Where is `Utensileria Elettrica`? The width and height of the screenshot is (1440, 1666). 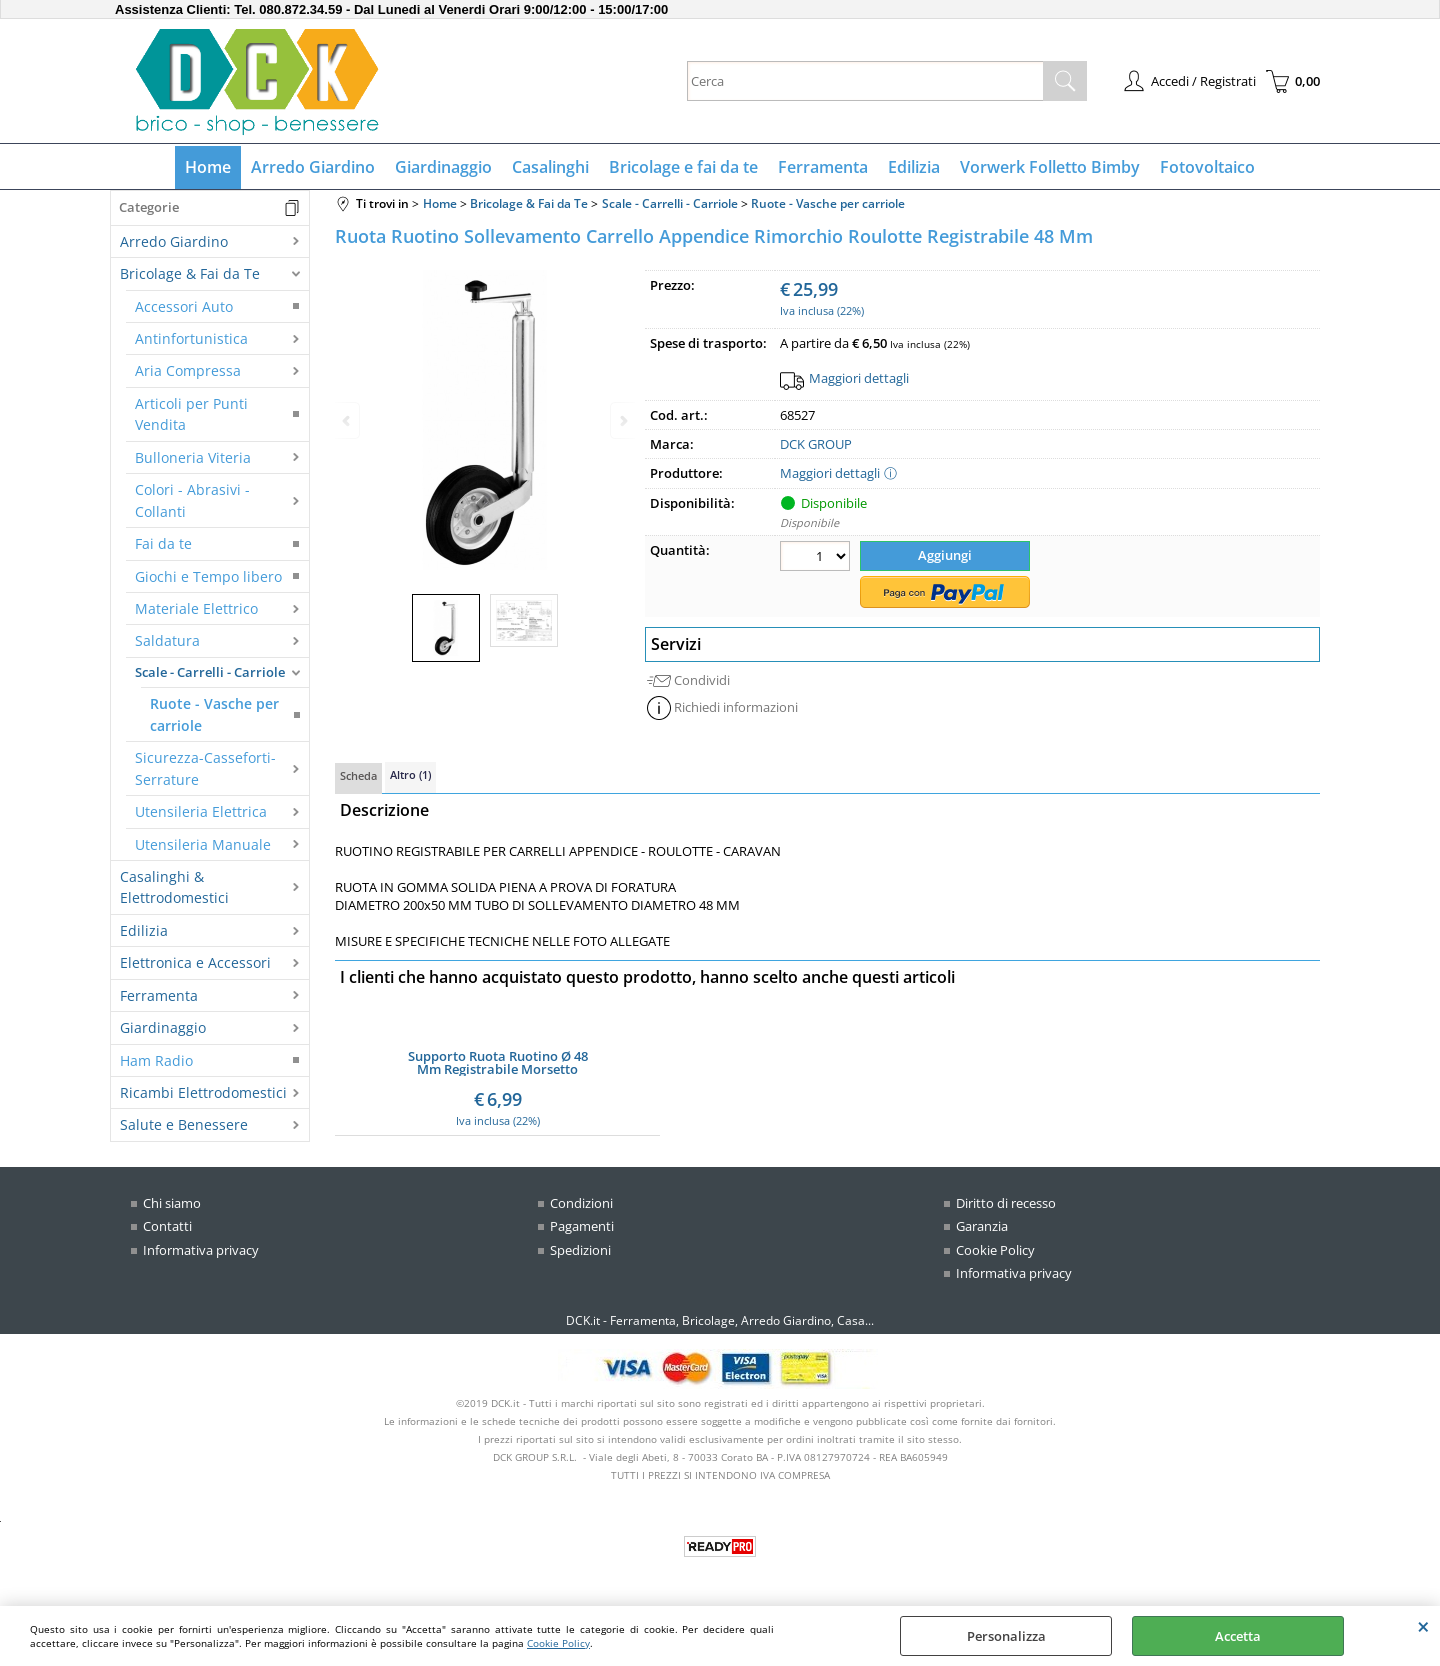 Utensileria Elettrica is located at coordinates (201, 811).